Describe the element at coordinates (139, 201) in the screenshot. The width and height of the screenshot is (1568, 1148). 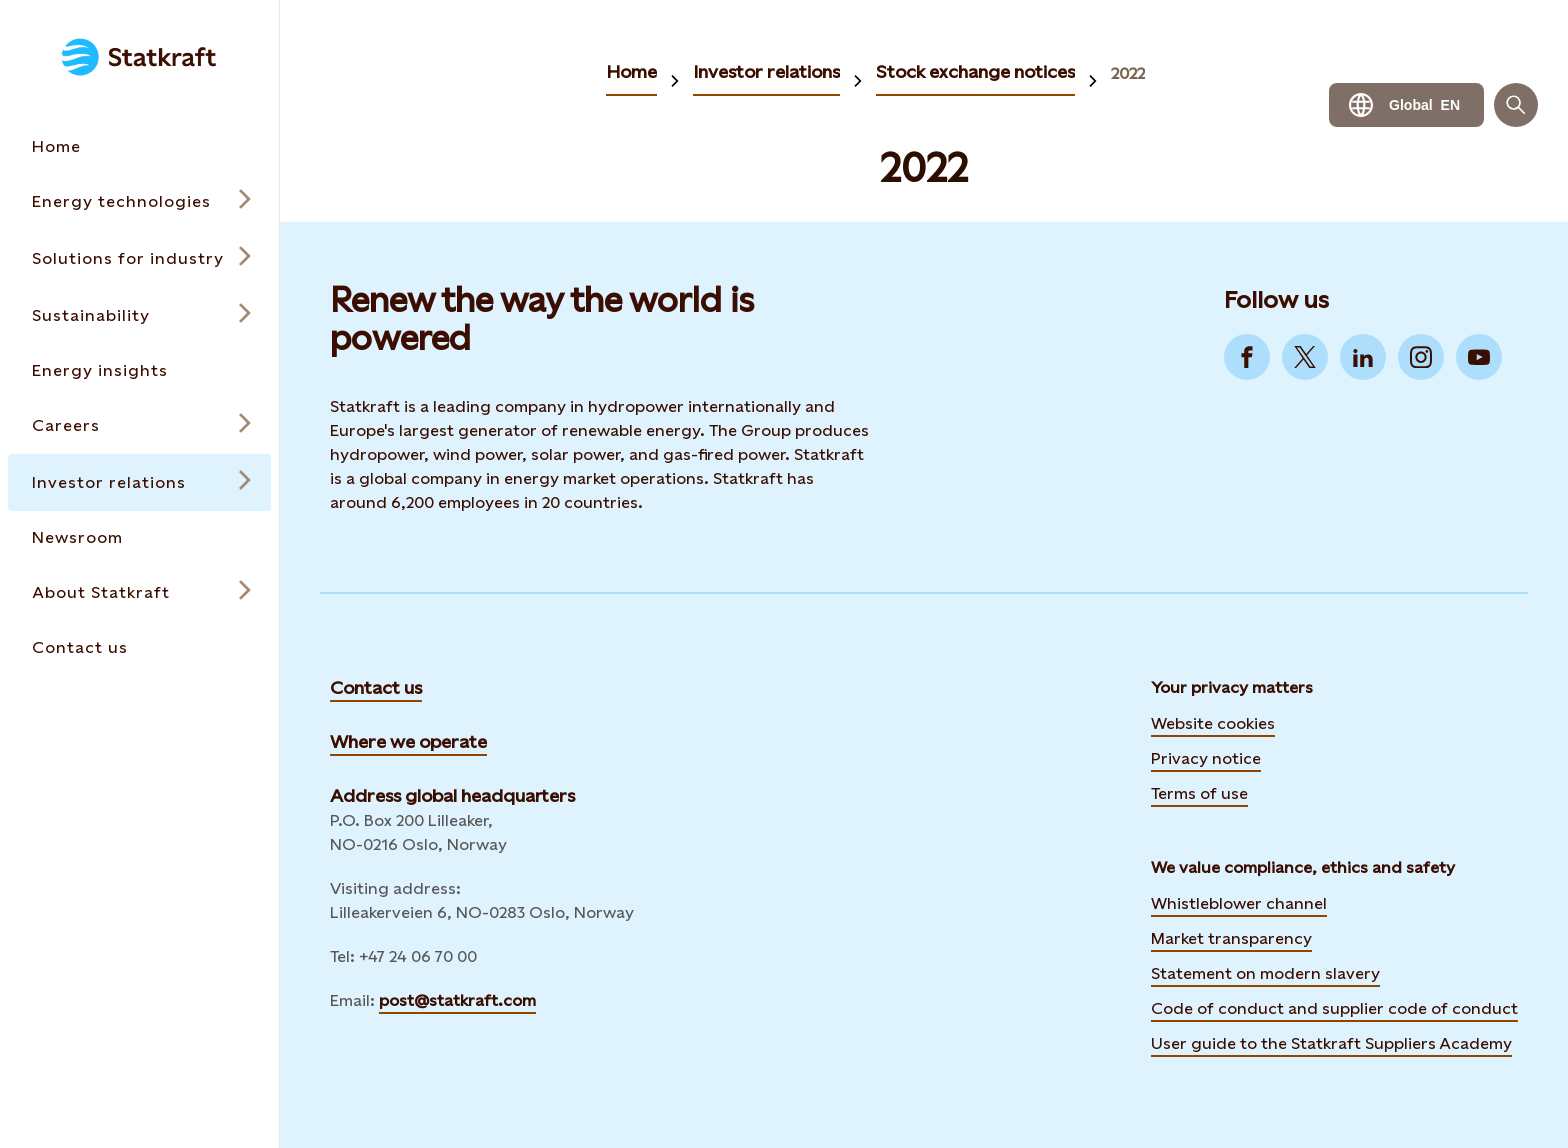
I see `[Open submenu for Energy technologies]` at that location.